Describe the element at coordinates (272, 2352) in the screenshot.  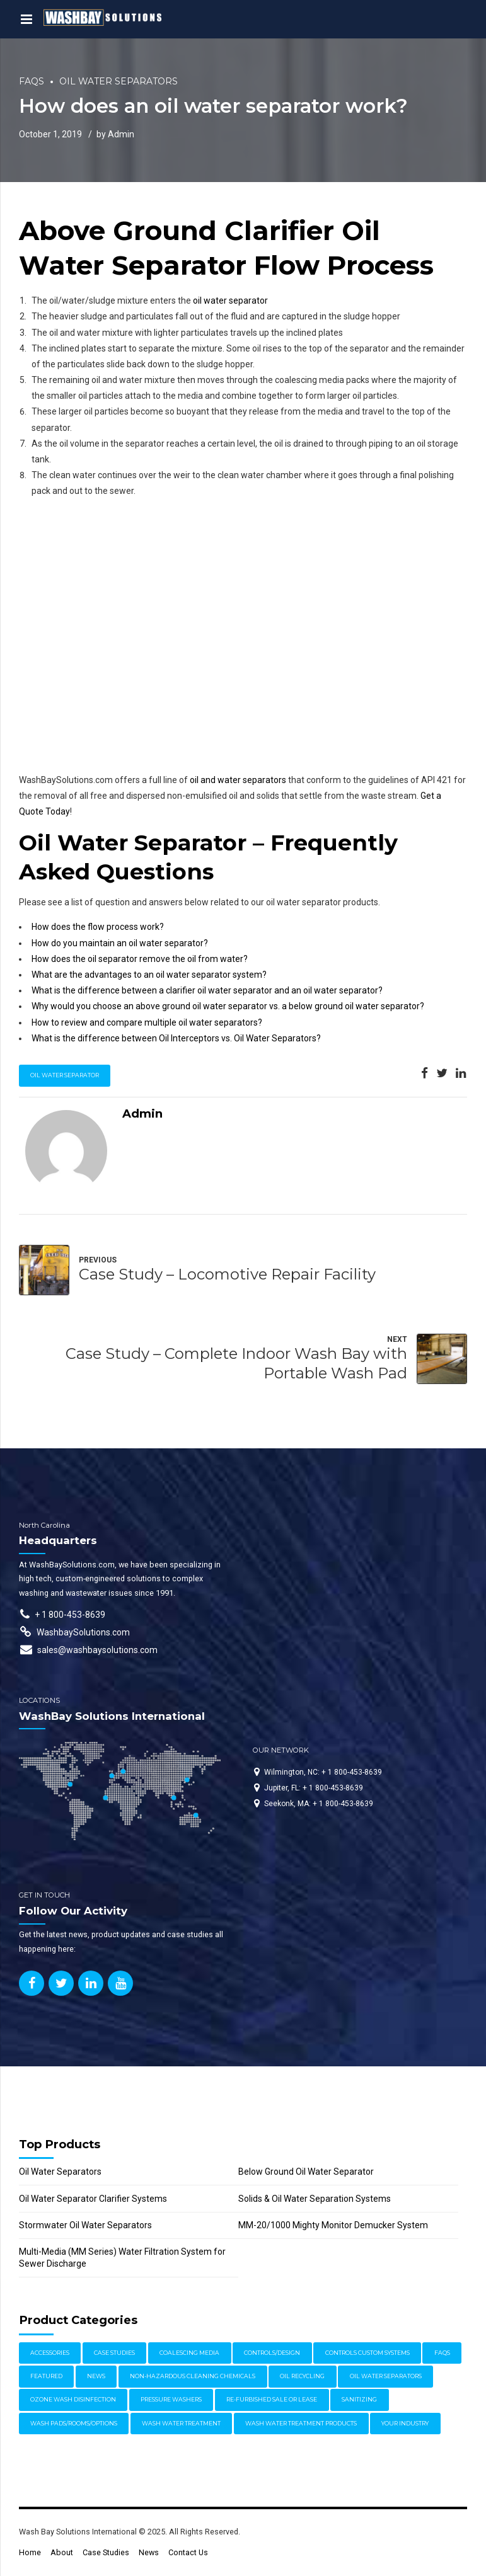
I see `Controls/Design [Controls/Design (7 items)]` at that location.